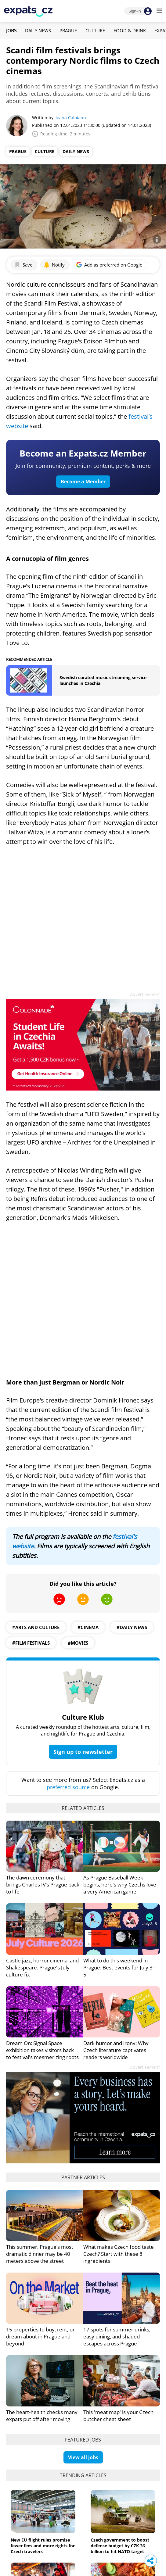  I want to click on Dark humor and irony: Why Czech literature captivates readers worldwide, so click(116, 2050).